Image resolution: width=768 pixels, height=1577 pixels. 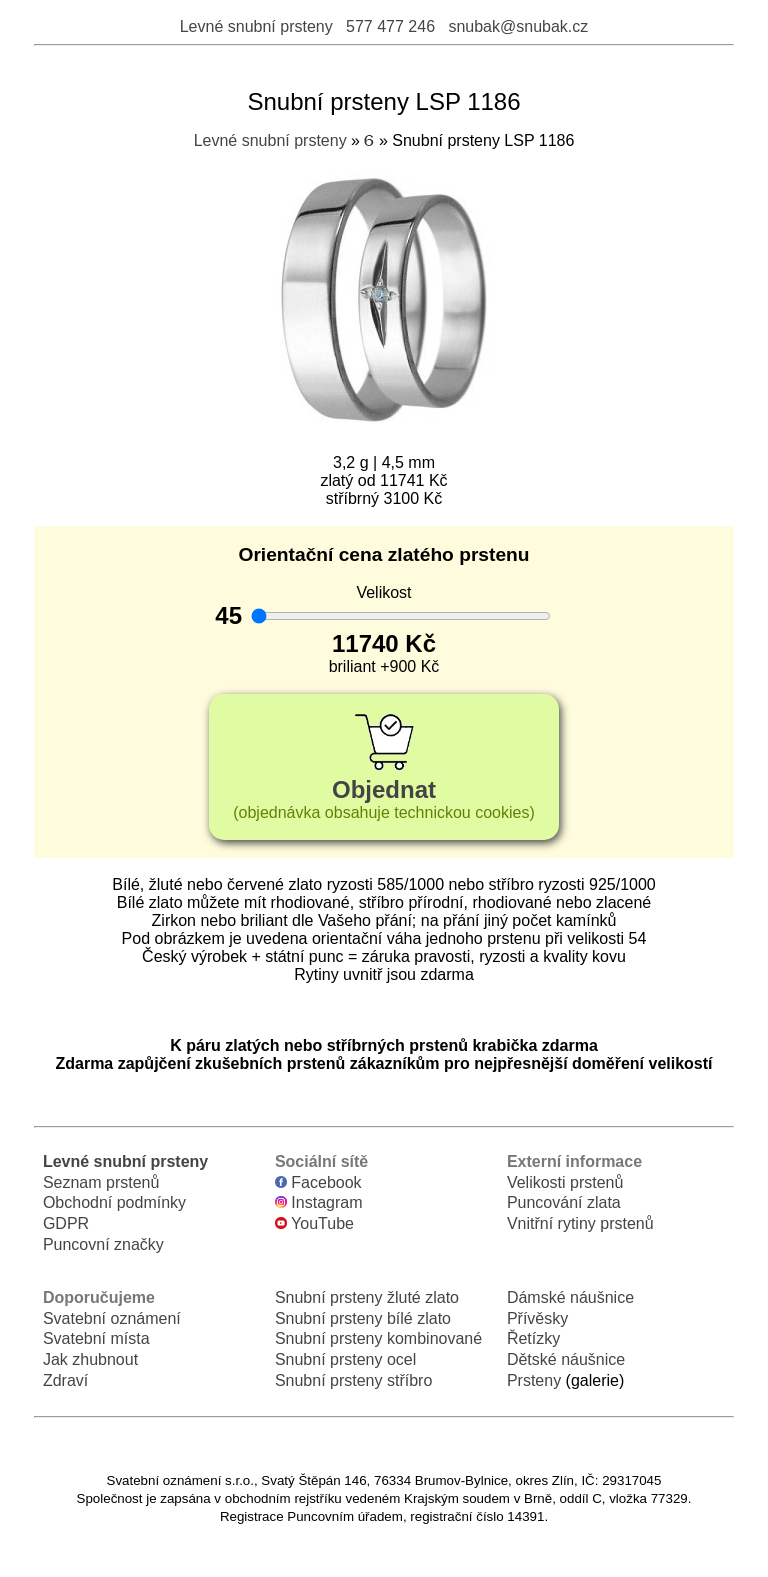 What do you see at coordinates (566, 1359) in the screenshot?
I see `Dětské náušnice` at bounding box center [566, 1359].